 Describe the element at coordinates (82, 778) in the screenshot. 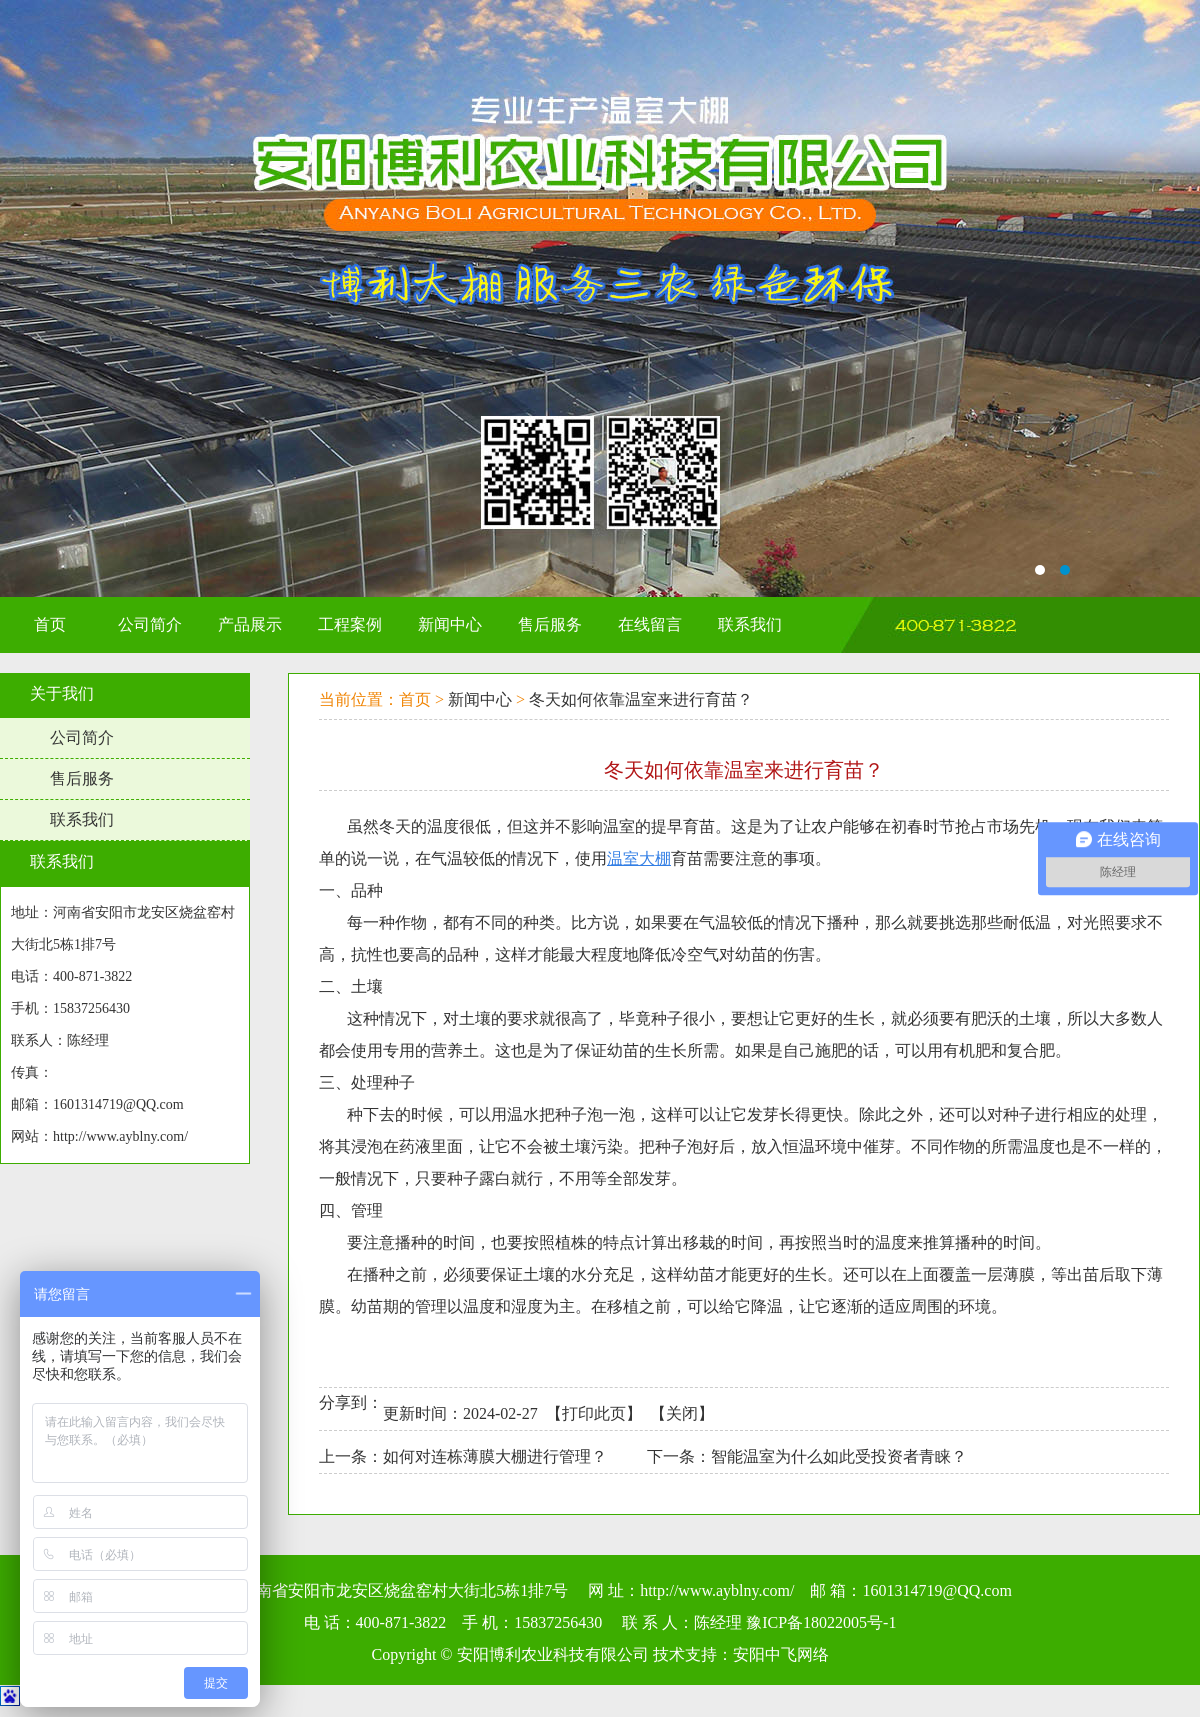

I see `售后服务` at that location.